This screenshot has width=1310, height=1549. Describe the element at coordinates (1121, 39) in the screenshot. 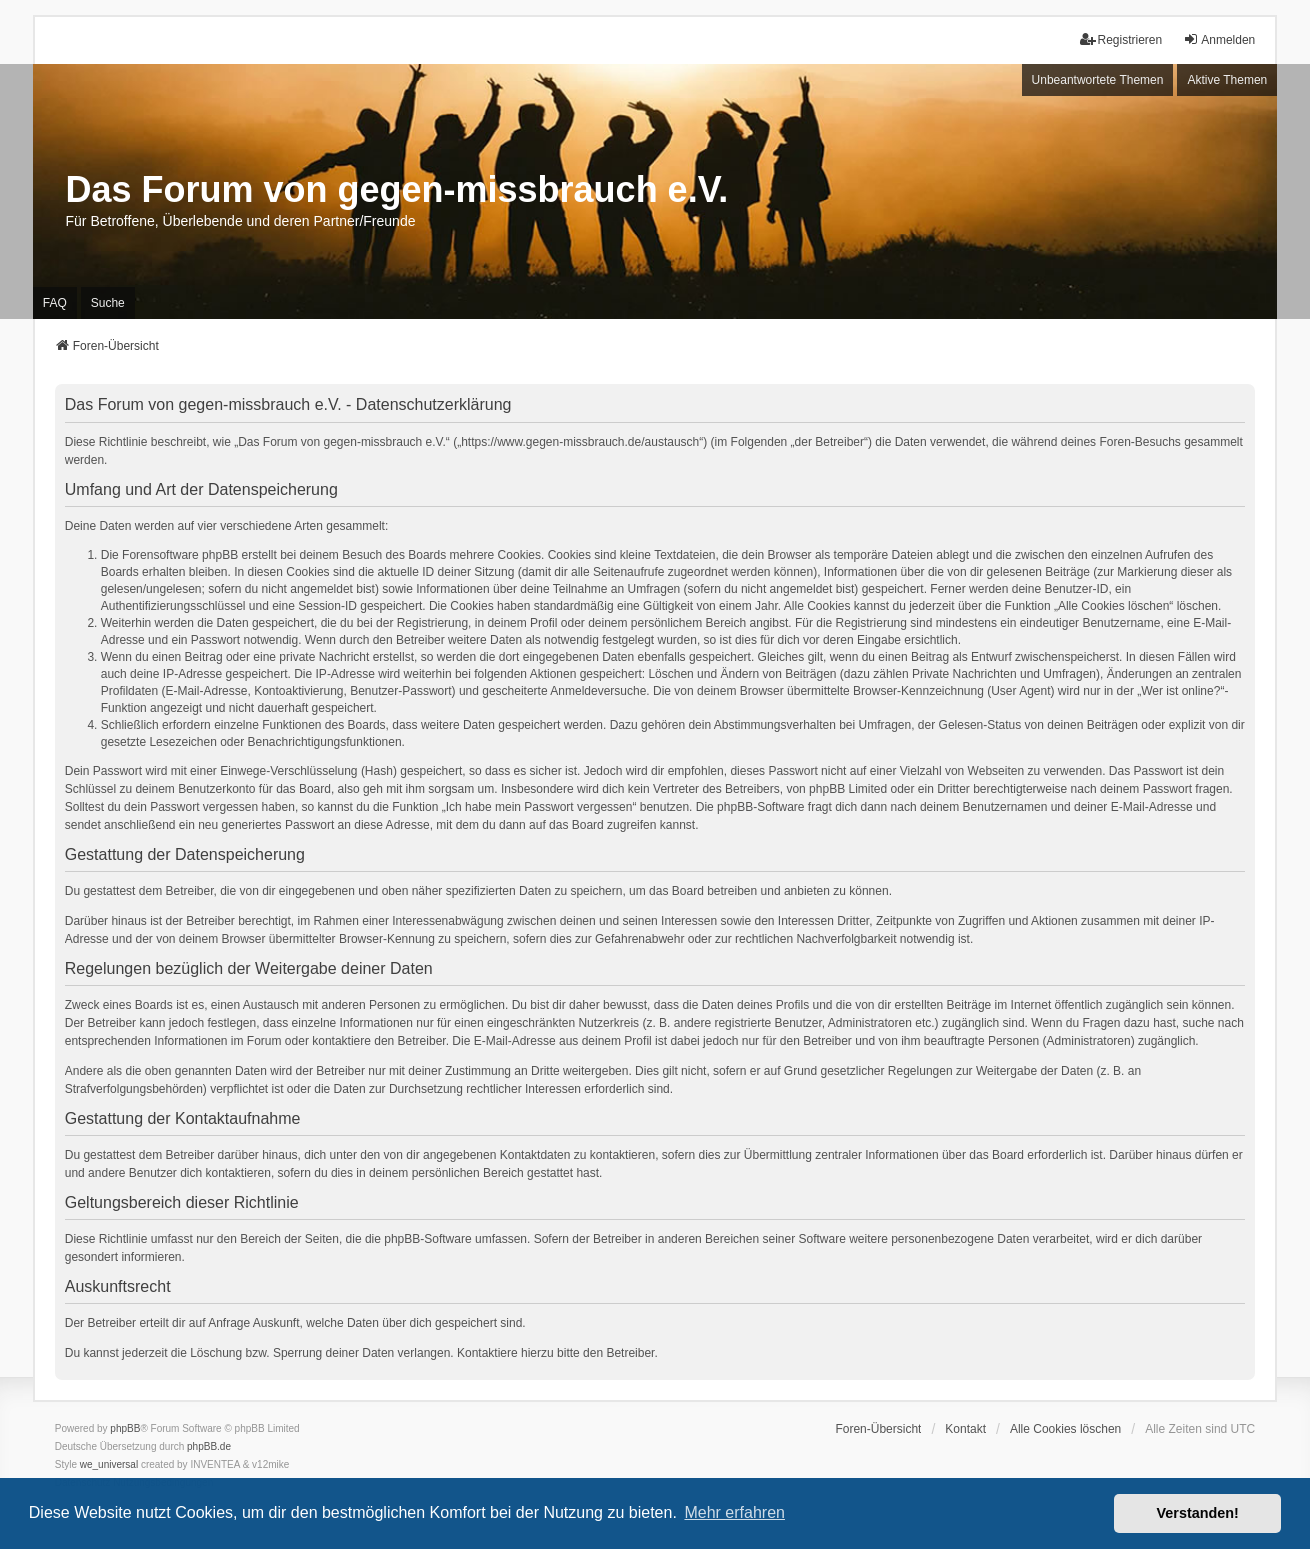

I see `Registrieren [menuitem]` at that location.